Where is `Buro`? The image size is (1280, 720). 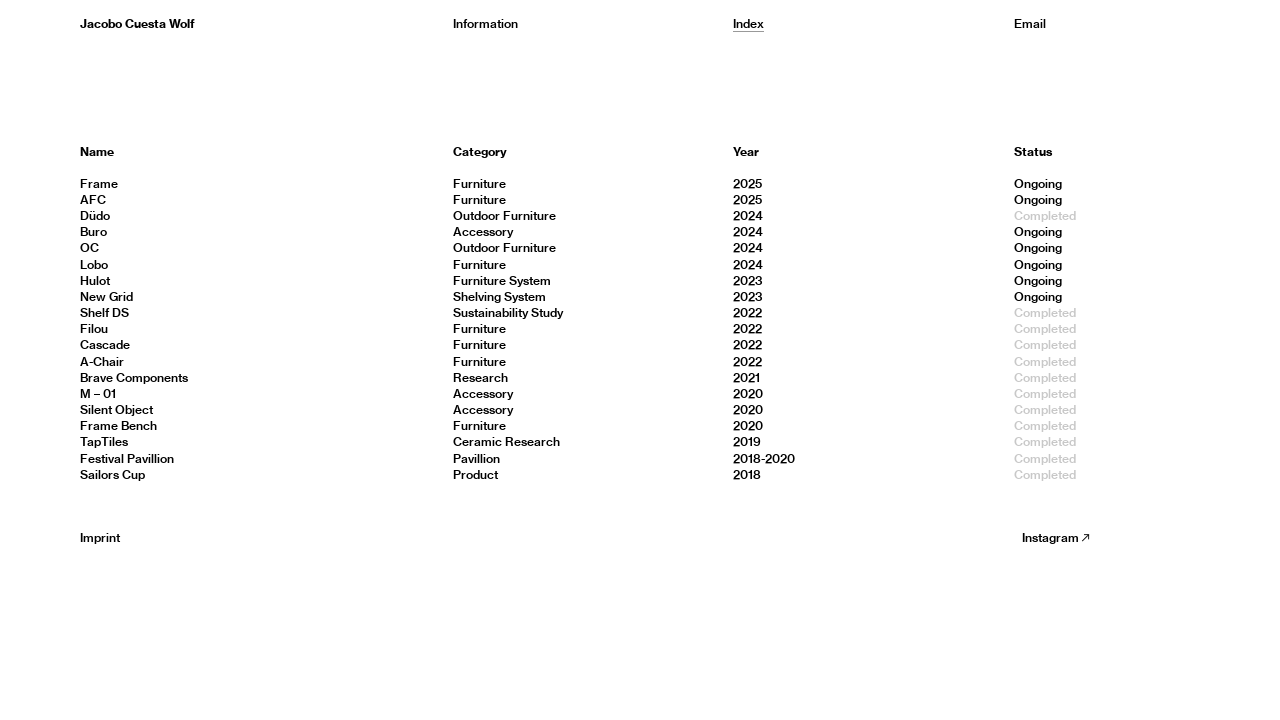 Buro is located at coordinates (93, 231).